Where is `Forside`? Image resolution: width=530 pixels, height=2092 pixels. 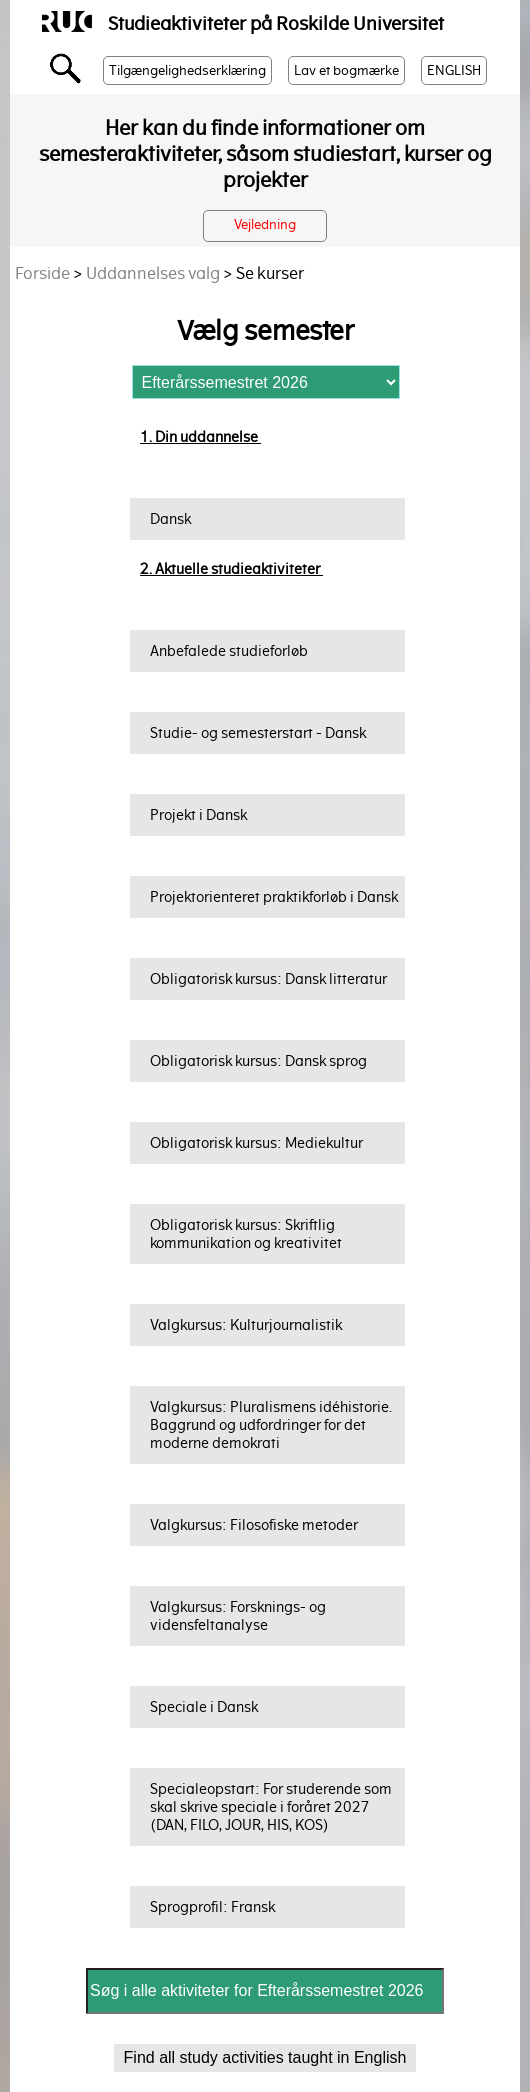 Forside is located at coordinates (42, 273).